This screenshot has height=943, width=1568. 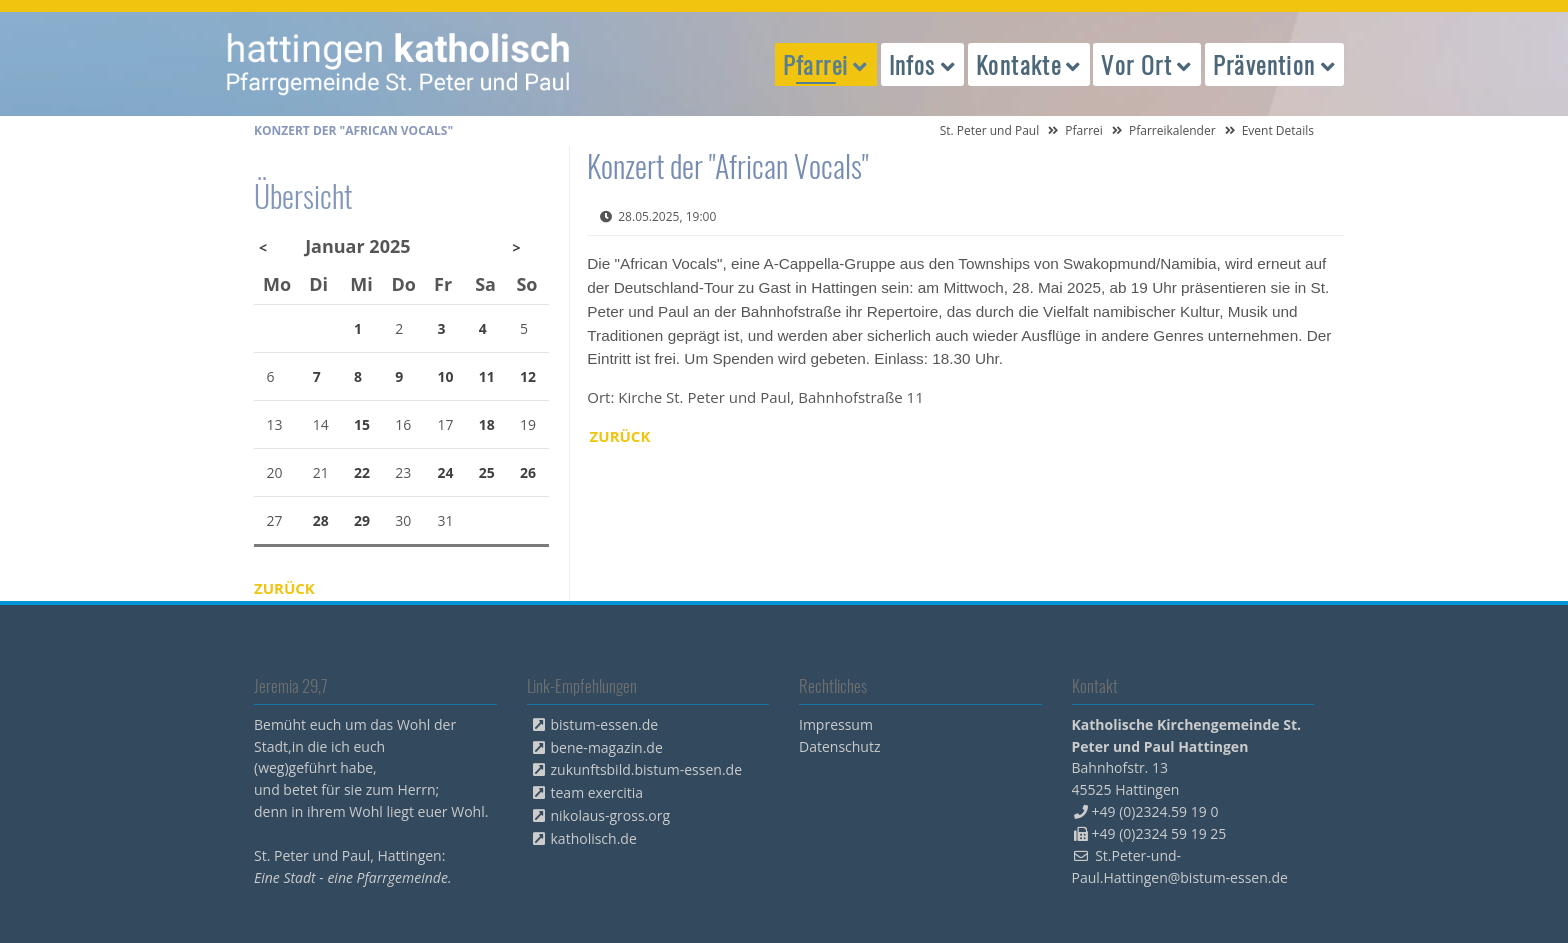 I want to click on 10, so click(x=446, y=376).